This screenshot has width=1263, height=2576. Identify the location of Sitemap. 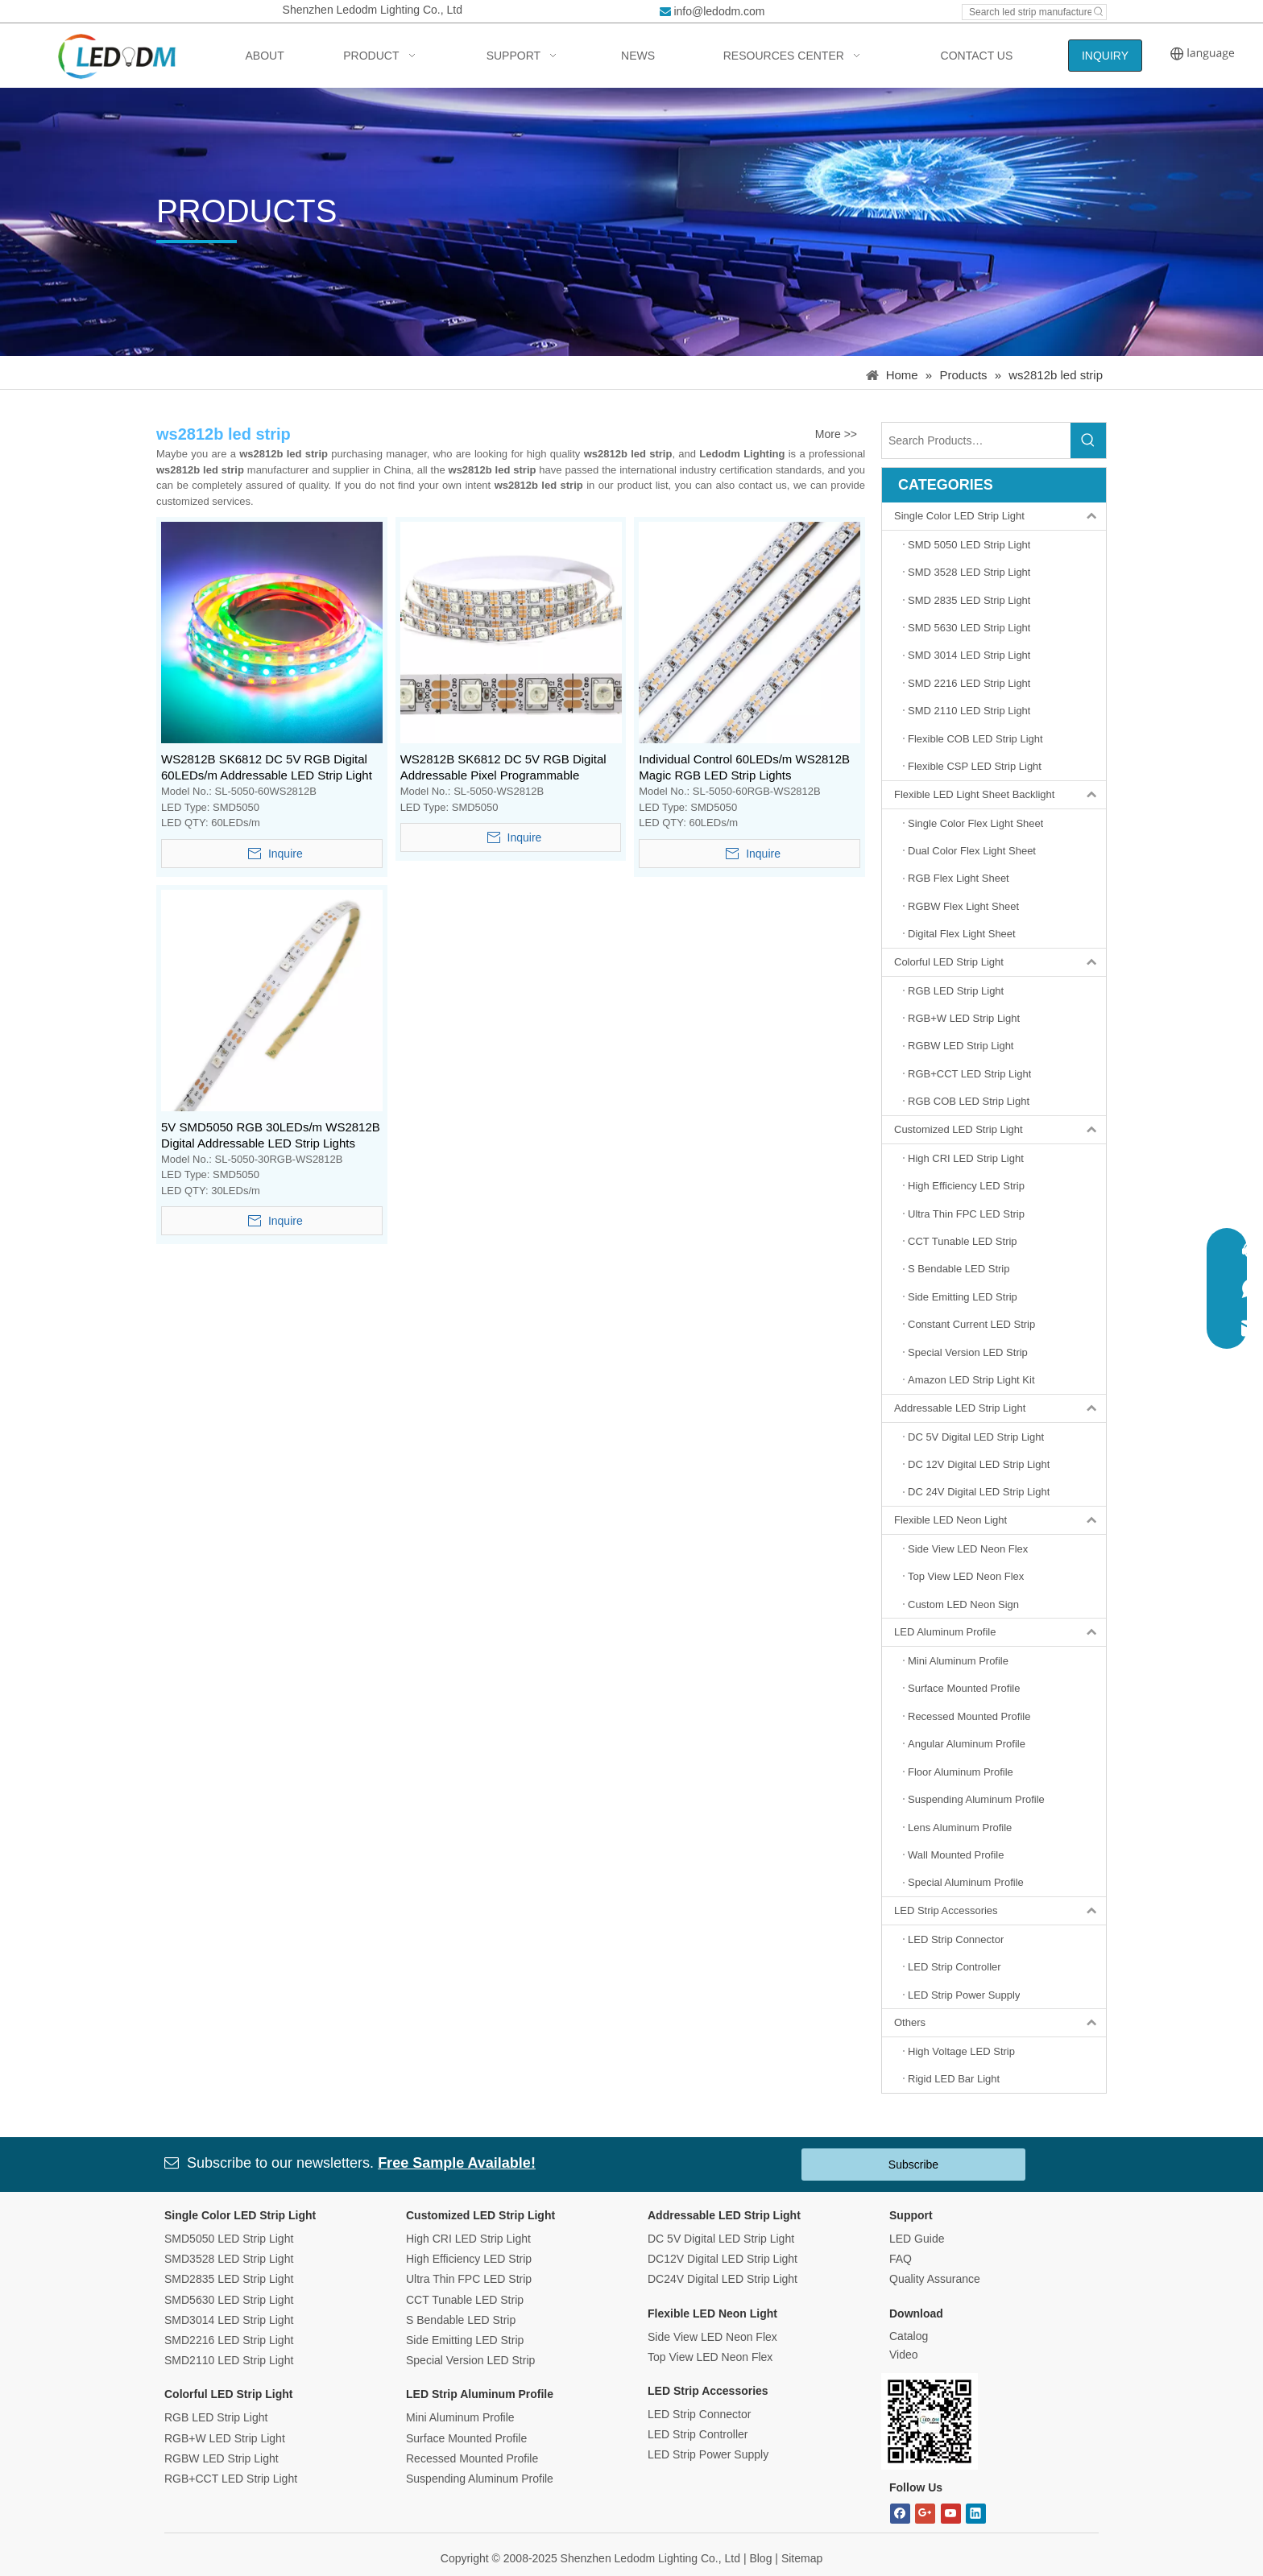
(801, 2558).